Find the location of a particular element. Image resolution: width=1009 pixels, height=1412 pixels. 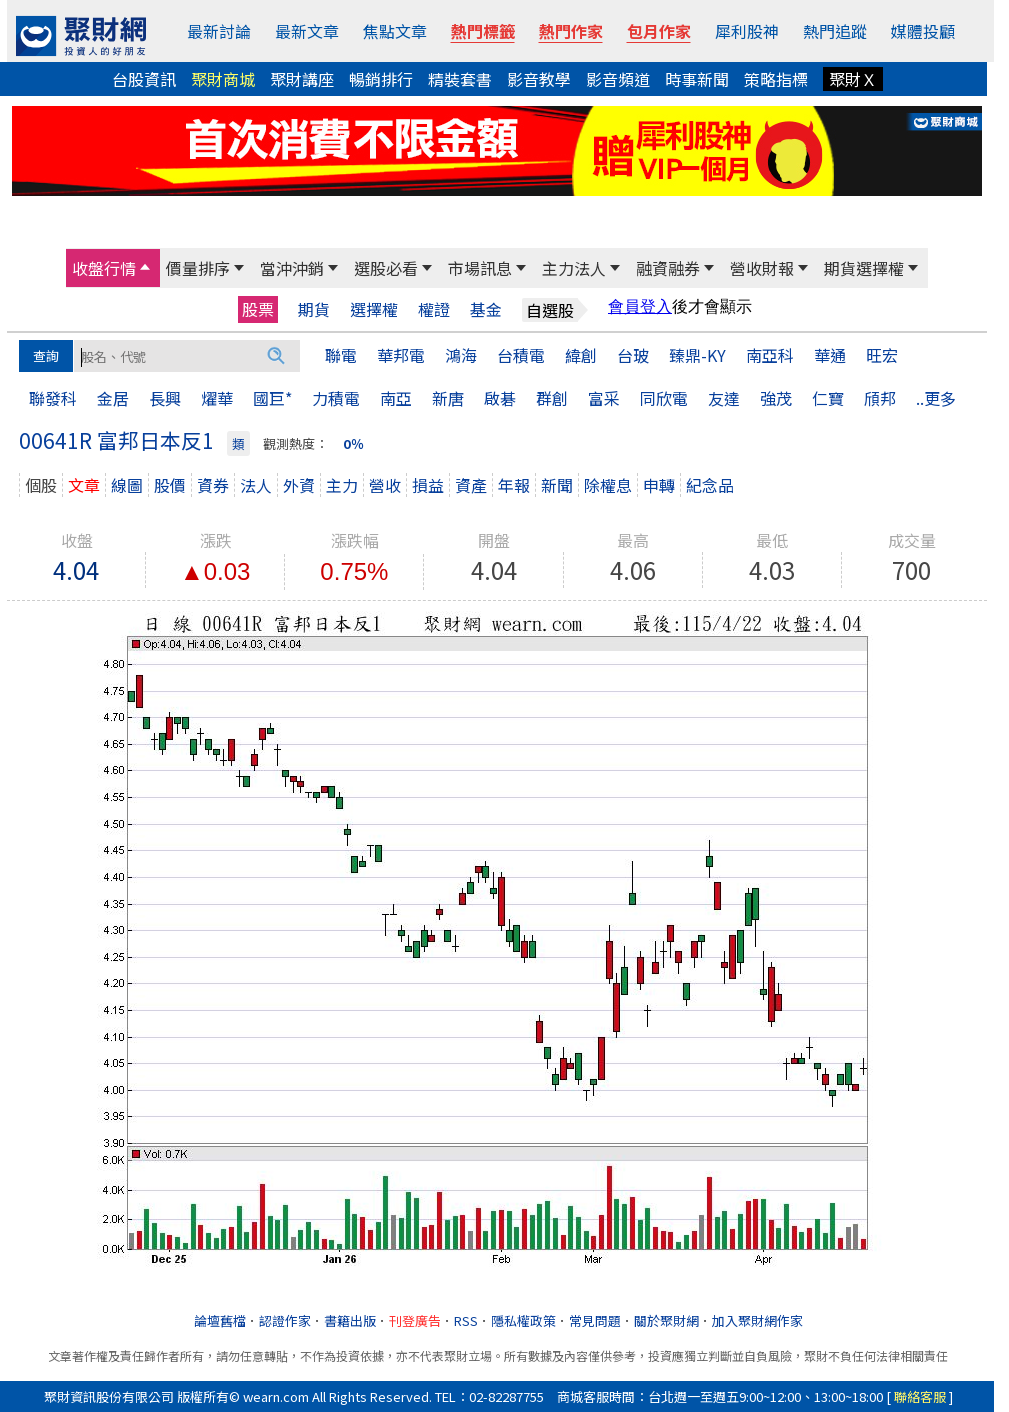

期貨選擇權 is located at coordinates (864, 268).